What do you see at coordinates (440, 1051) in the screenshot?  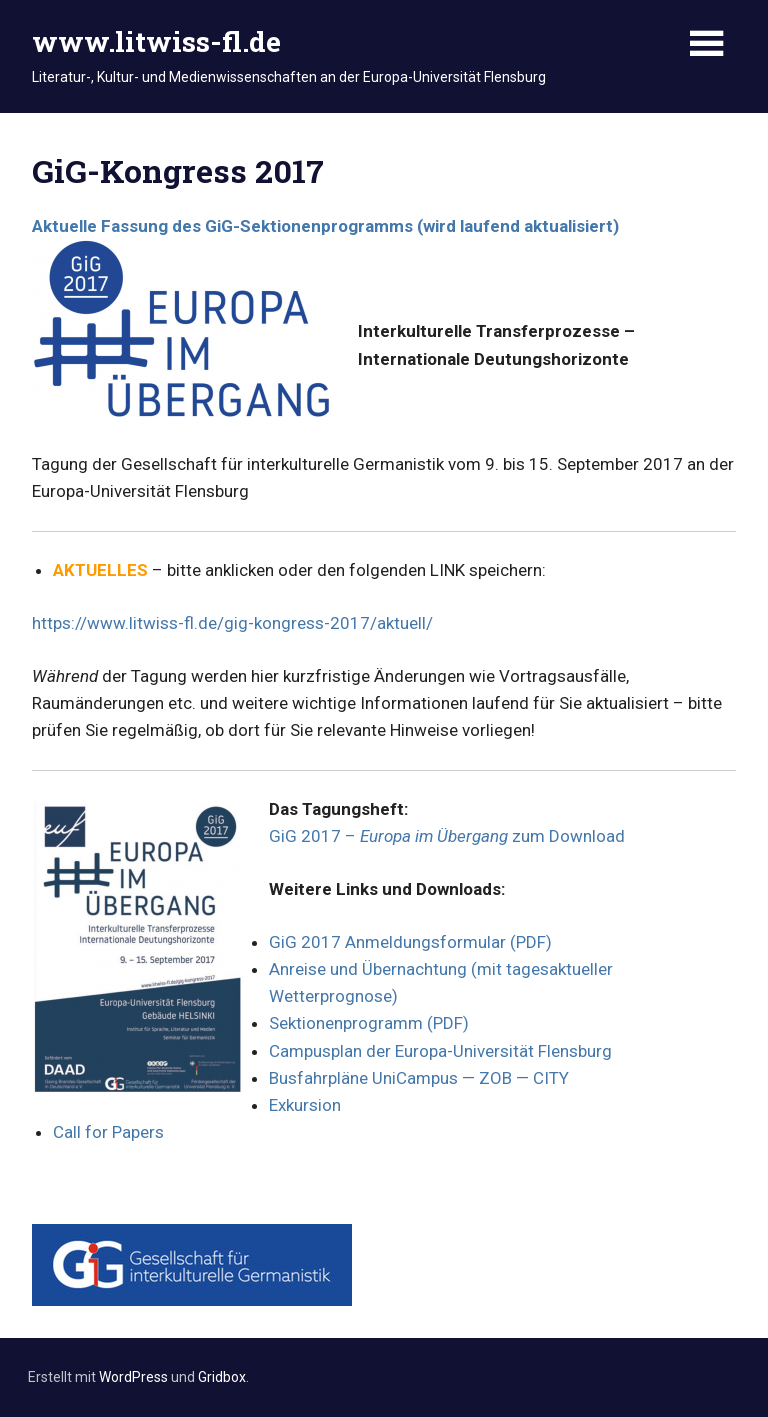 I see `Campusplan der Europa-Universität Flensburg` at bounding box center [440, 1051].